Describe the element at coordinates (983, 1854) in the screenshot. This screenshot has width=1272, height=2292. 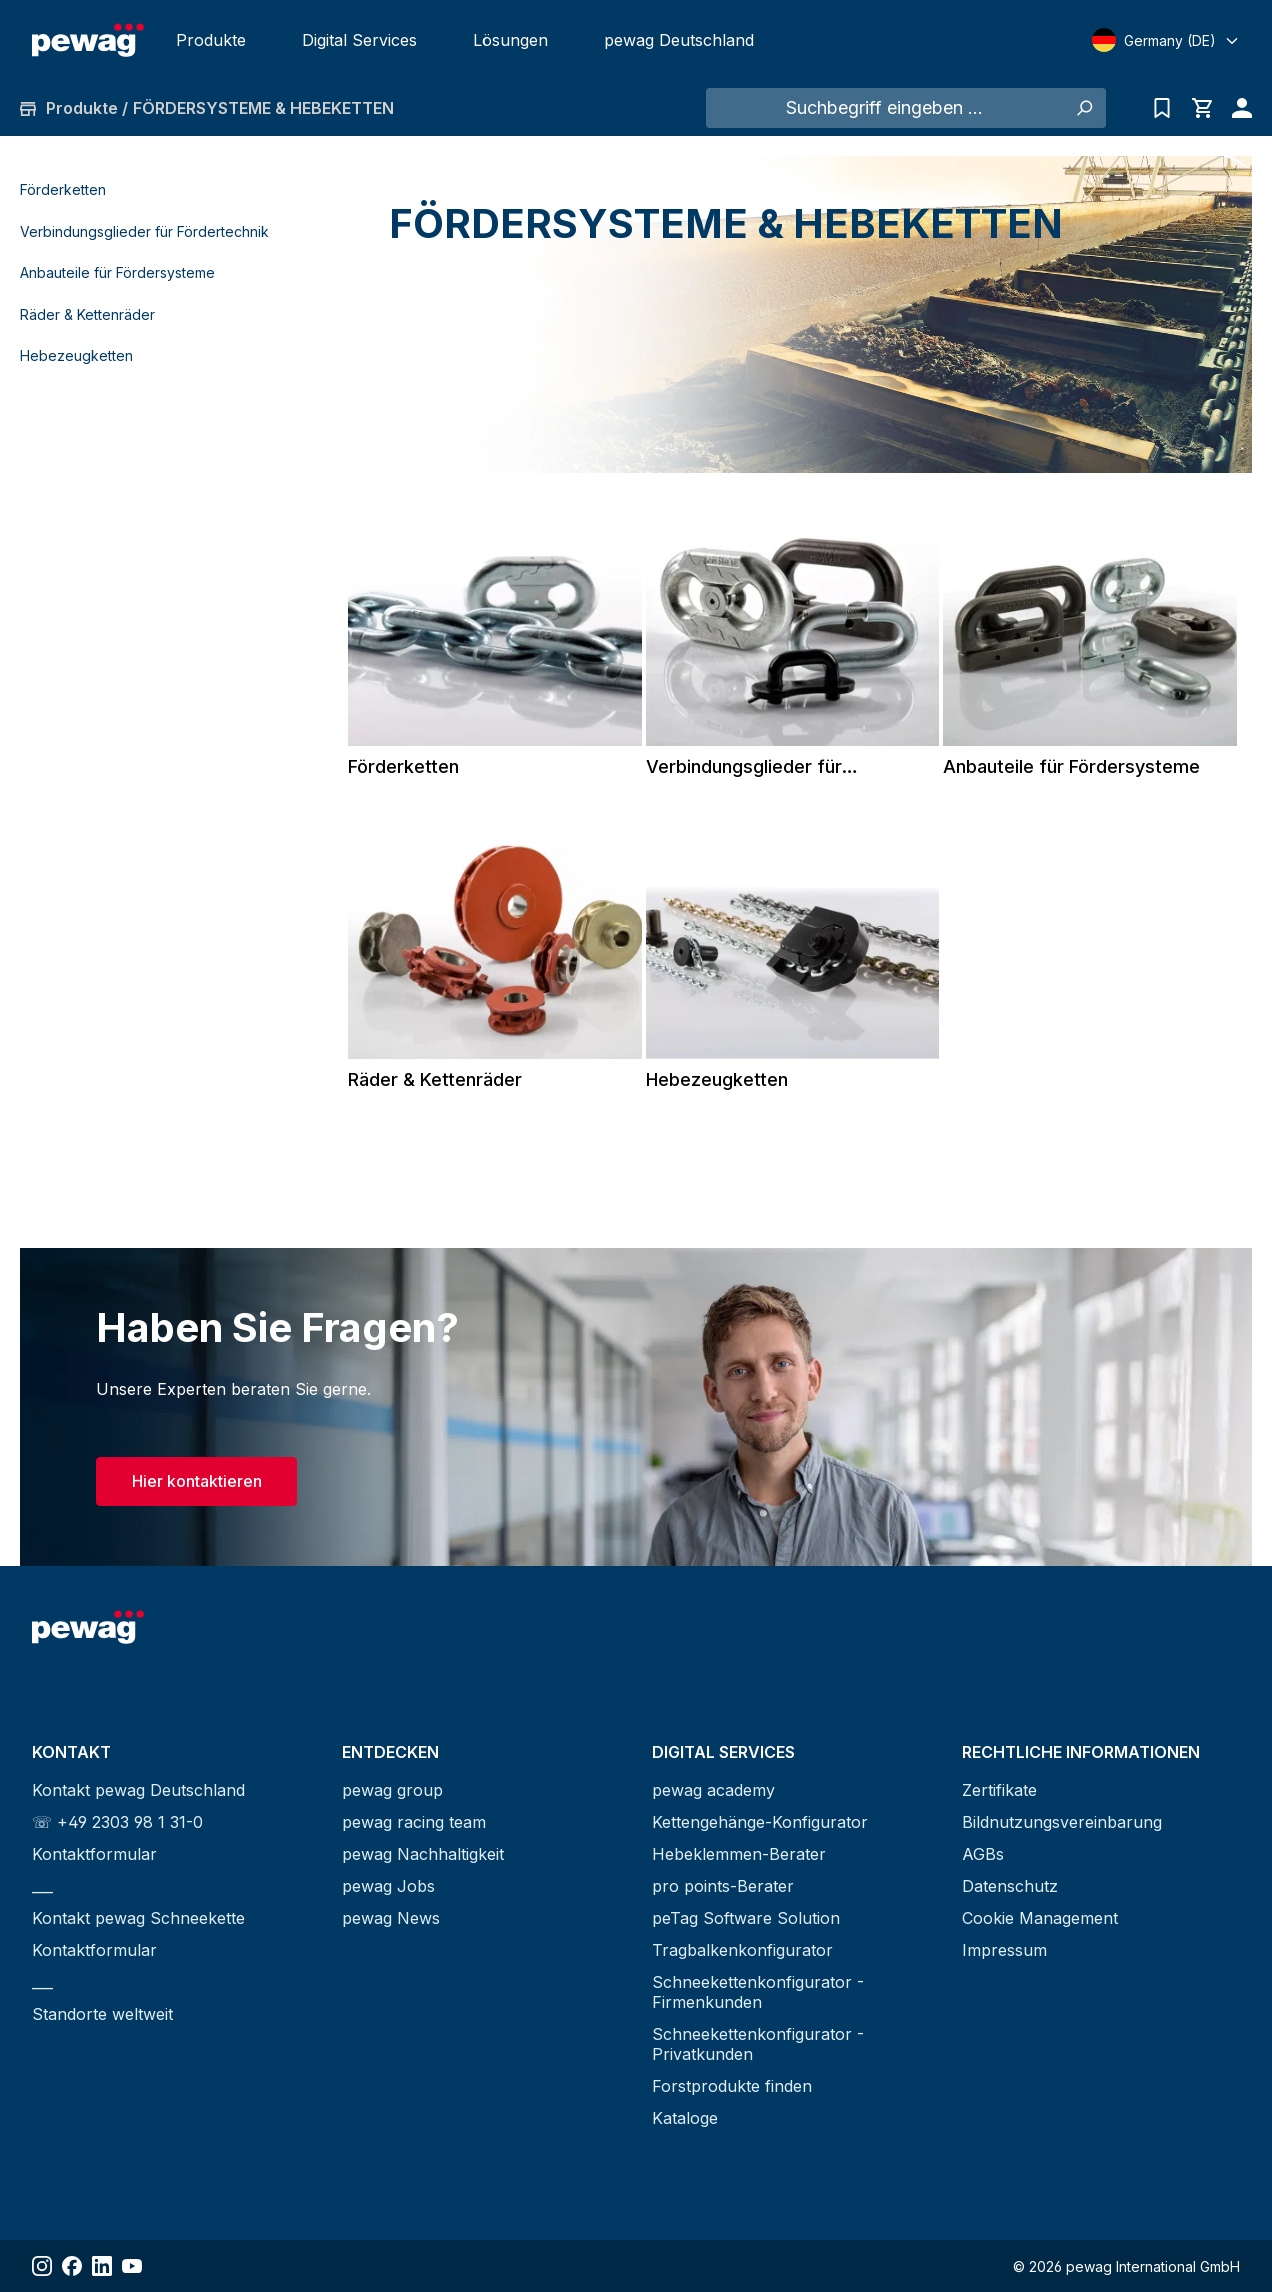
I see `AGBs` at that location.